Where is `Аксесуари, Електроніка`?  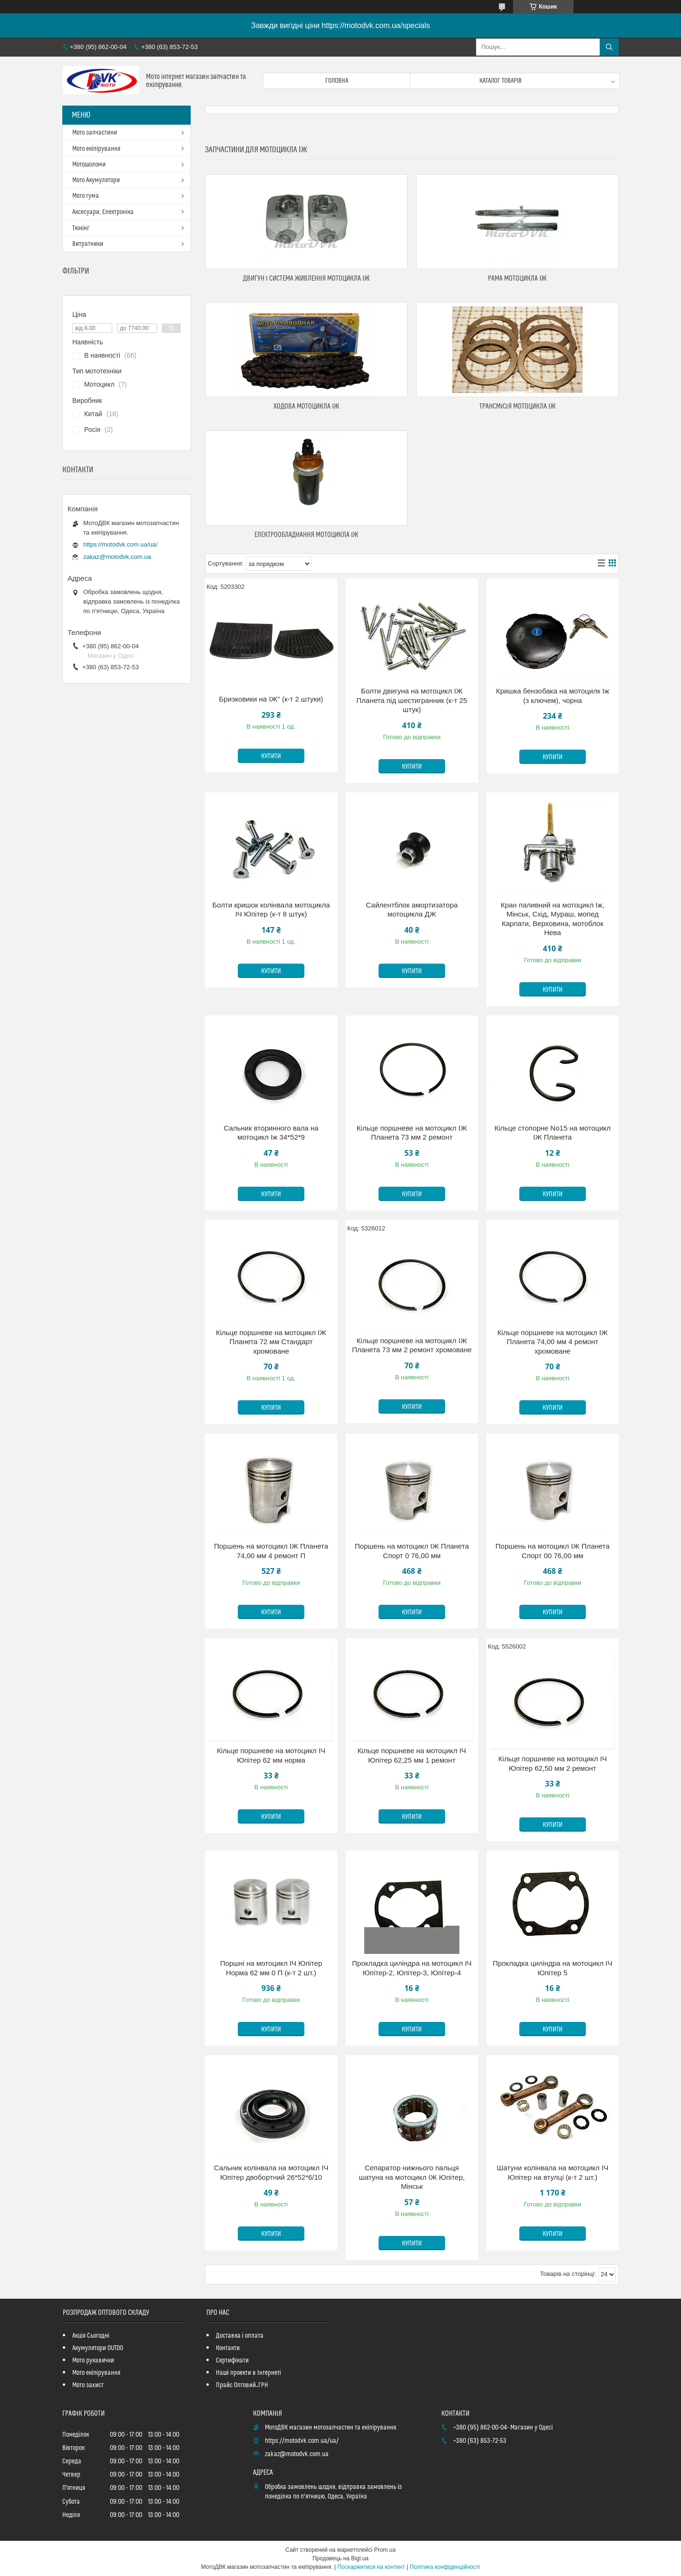 Аксесуари, Електроніка is located at coordinates (103, 212).